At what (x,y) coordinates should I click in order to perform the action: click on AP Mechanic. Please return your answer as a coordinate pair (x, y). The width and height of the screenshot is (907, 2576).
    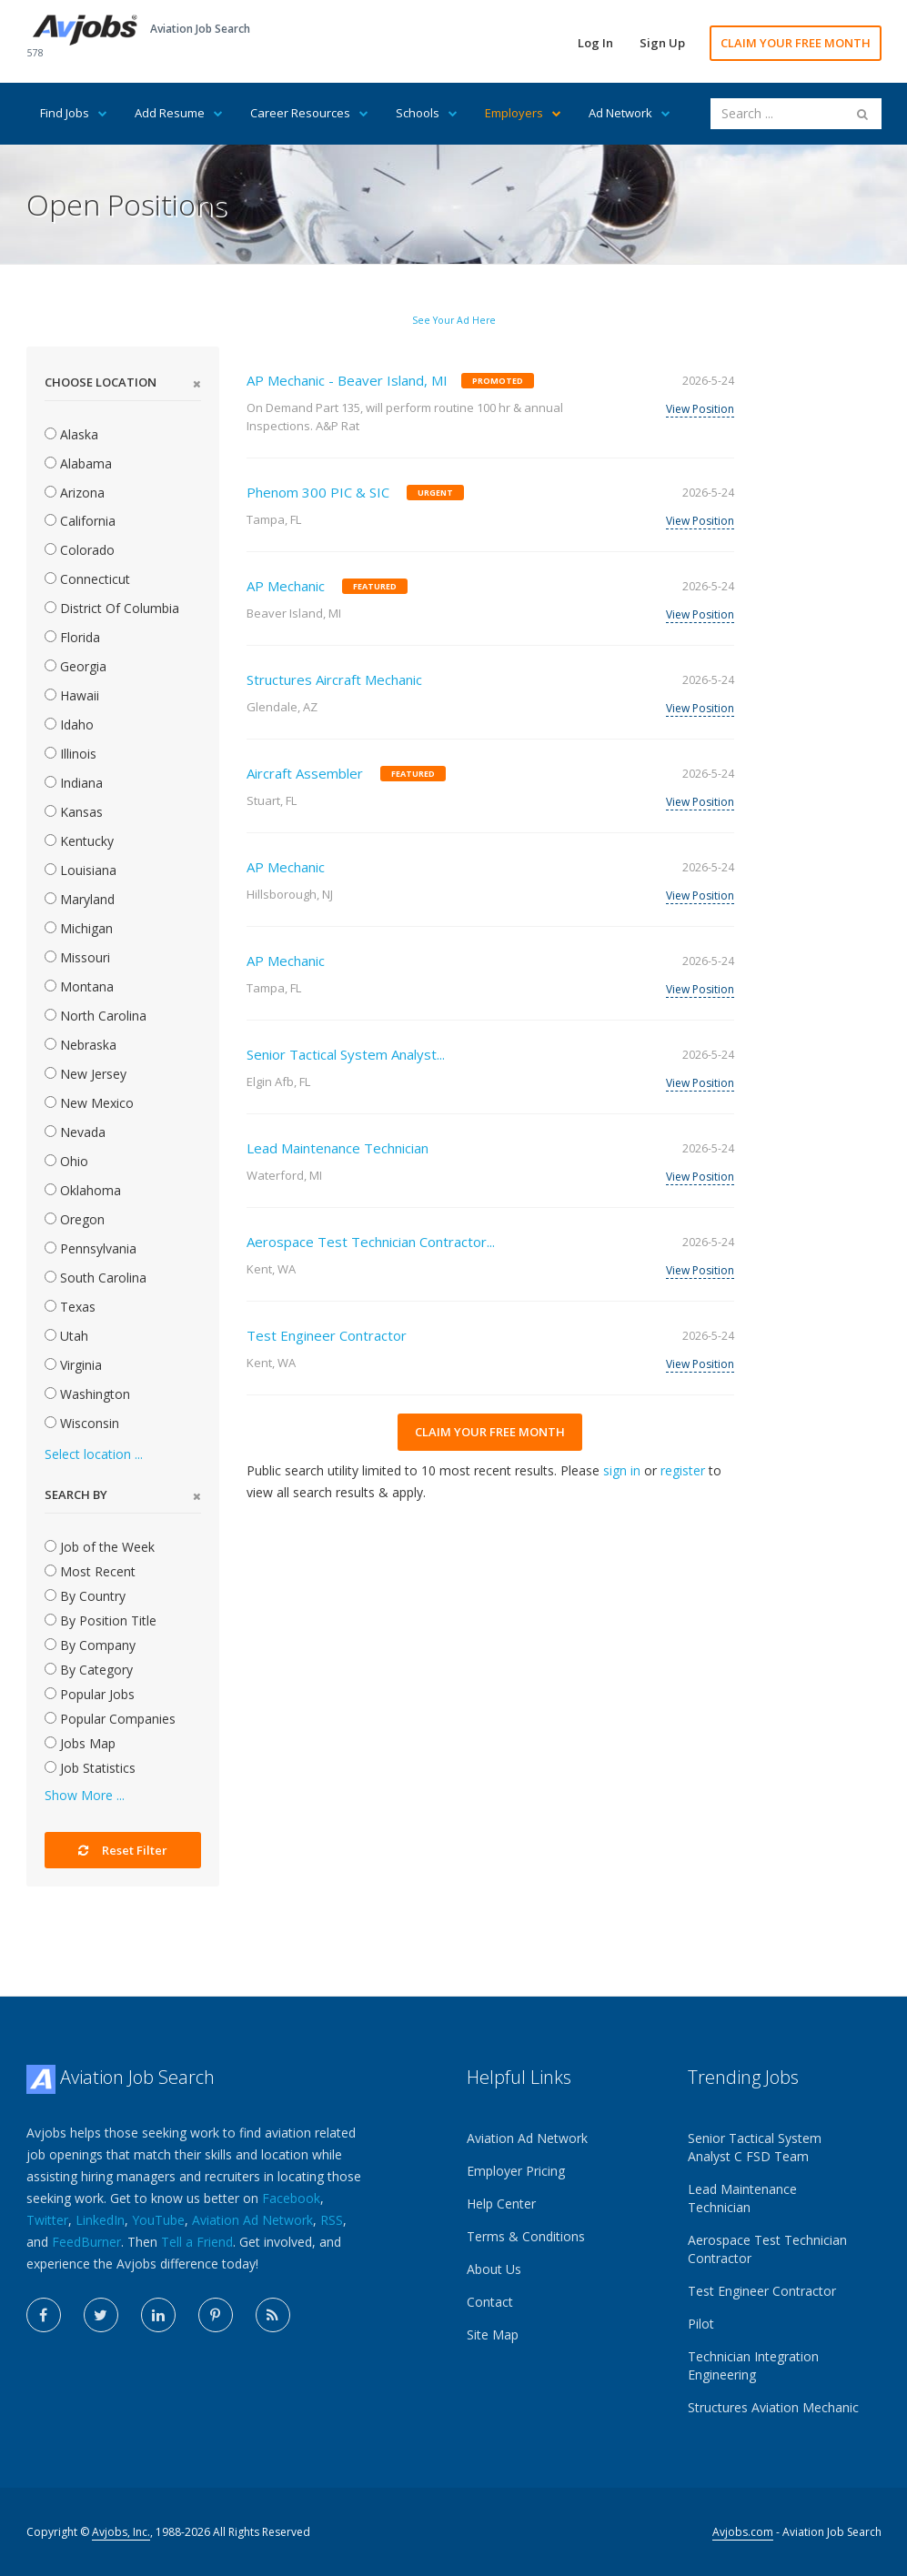
    Looking at the image, I should click on (286, 586).